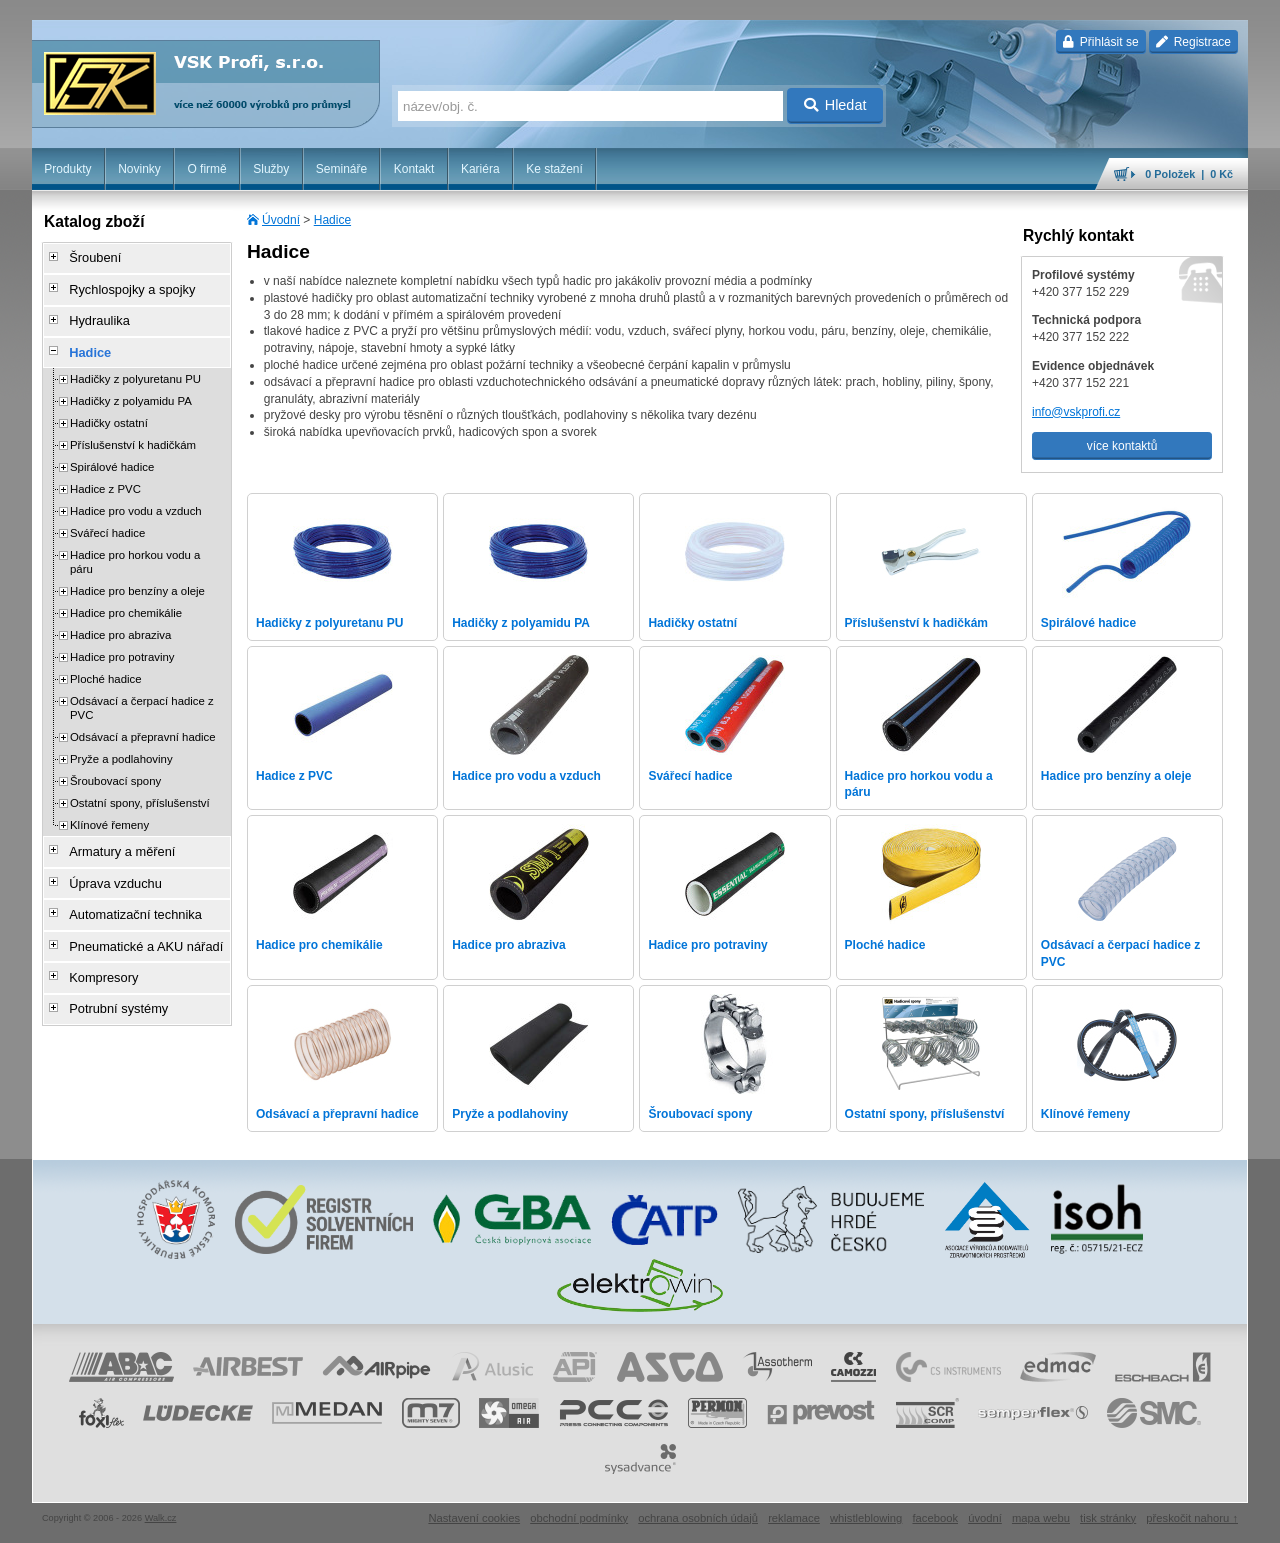 This screenshot has width=1280, height=1543. Describe the element at coordinates (1192, 1518) in the screenshot. I see `přeskočit nahoru ↑` at that location.